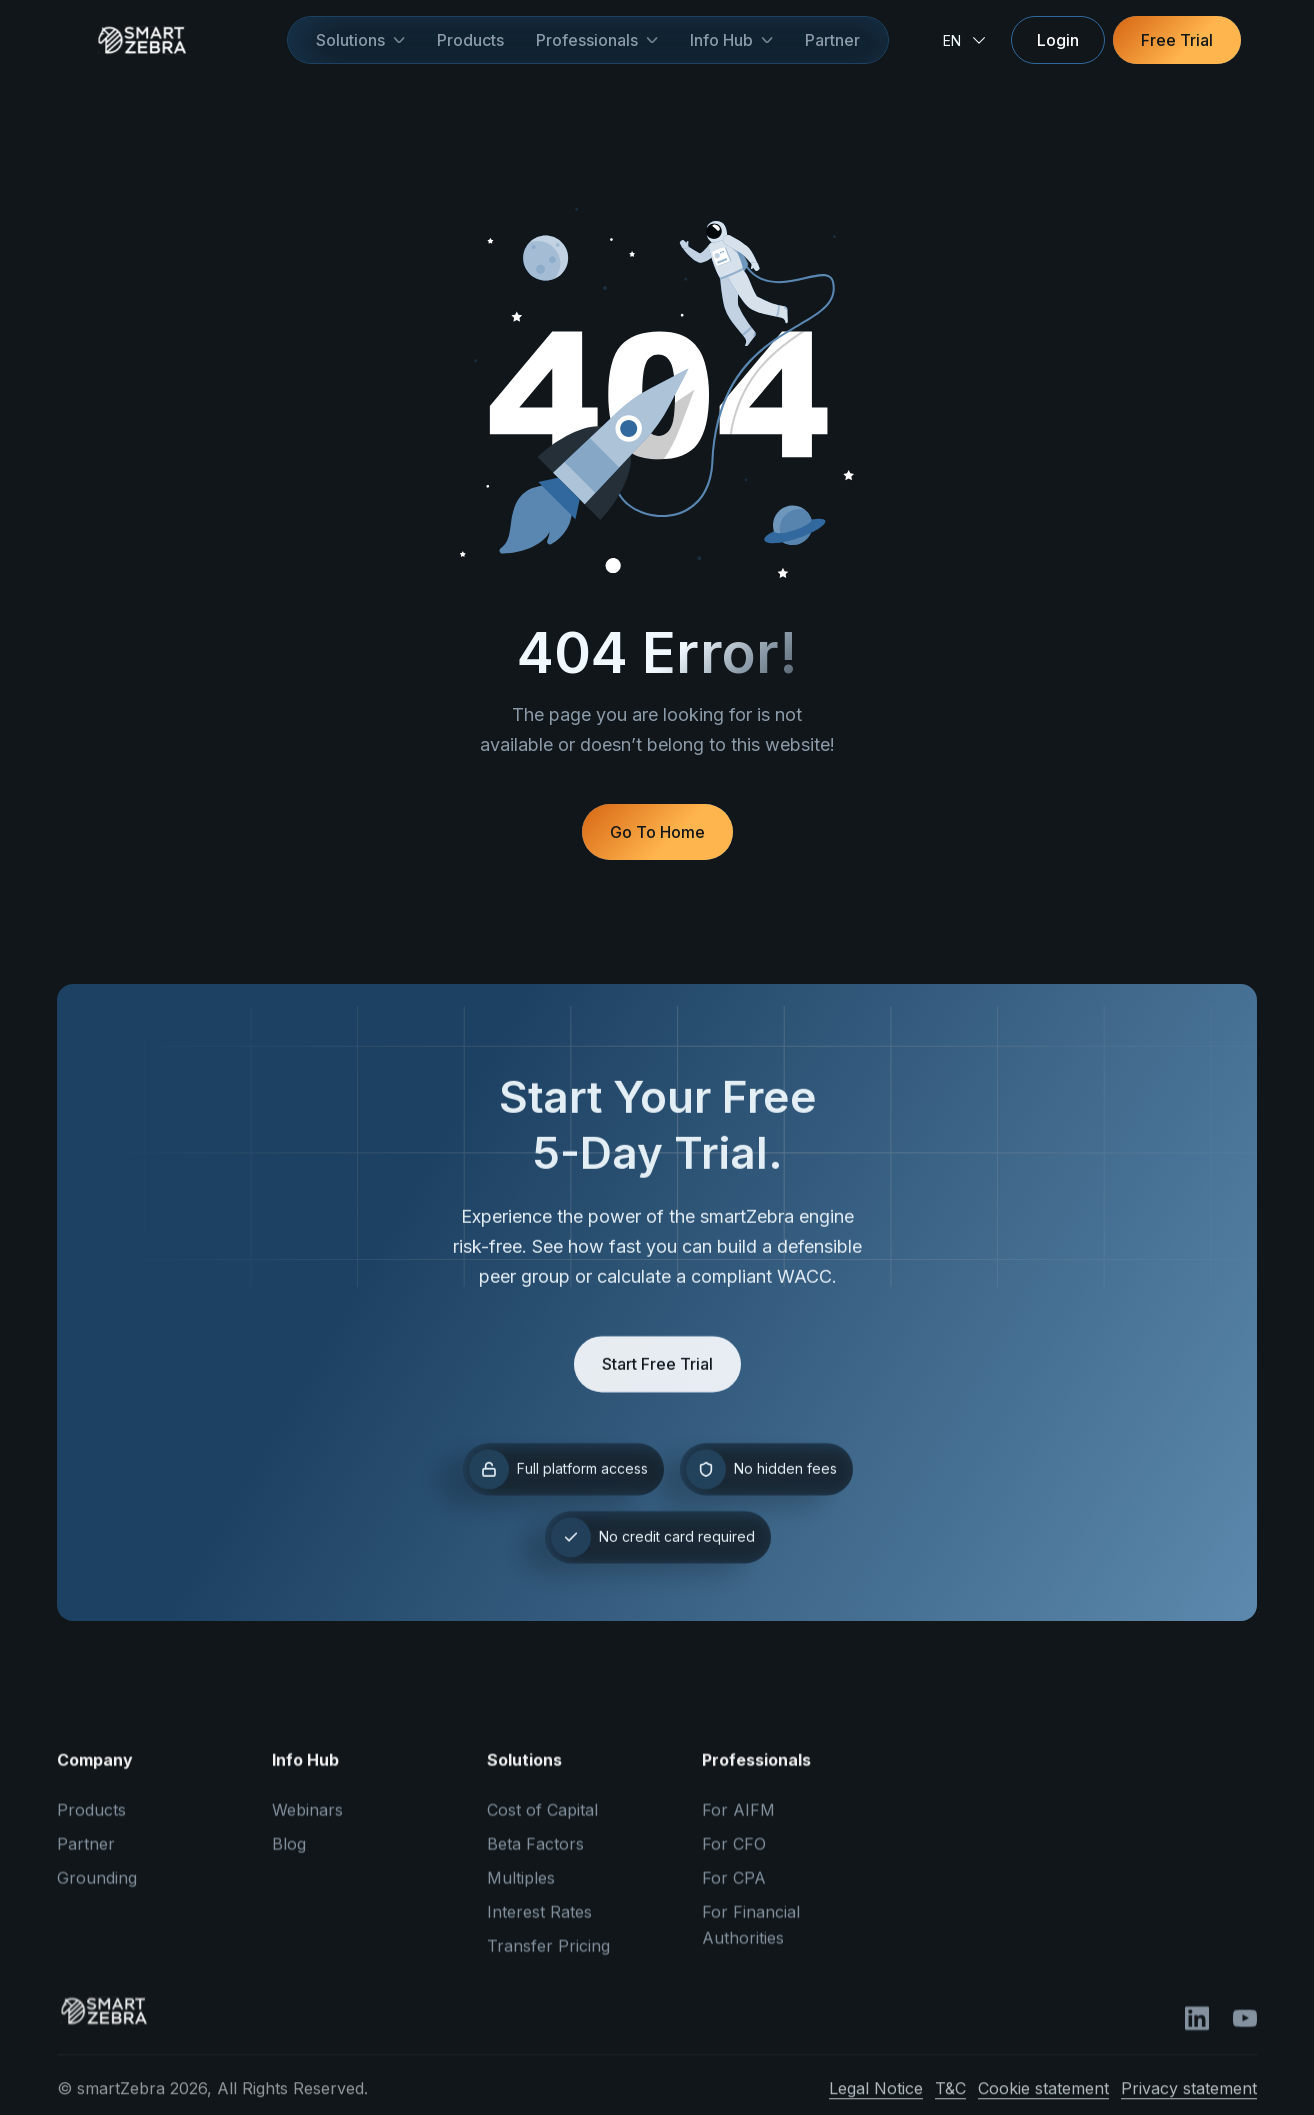 This screenshot has width=1314, height=2115. Describe the element at coordinates (1189, 2100) in the screenshot. I see `Privacy statement` at that location.